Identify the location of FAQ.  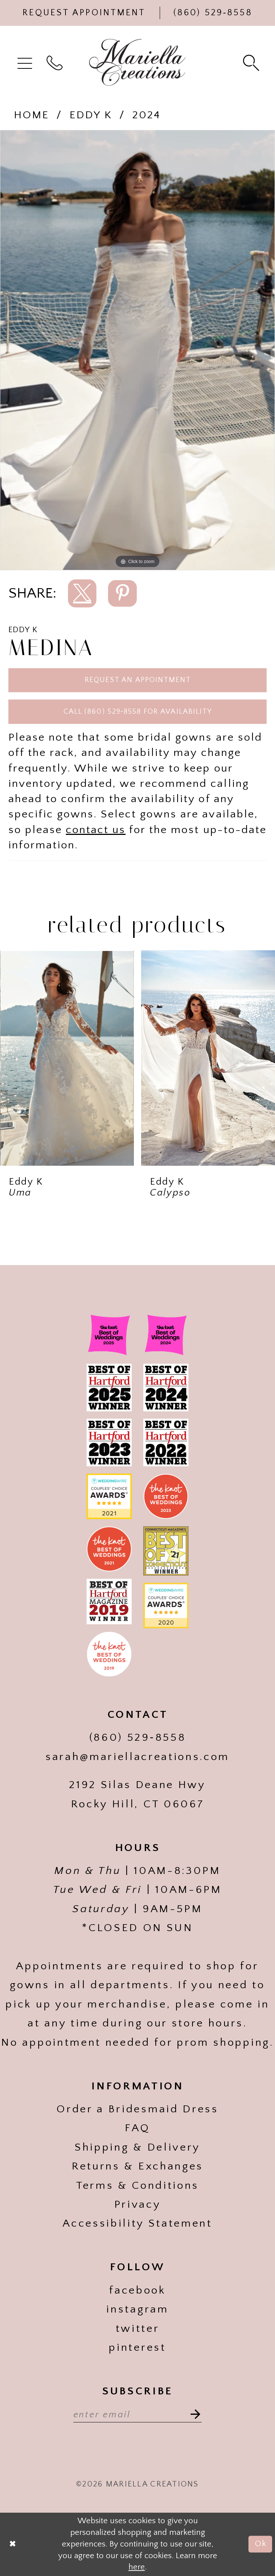
(137, 2128).